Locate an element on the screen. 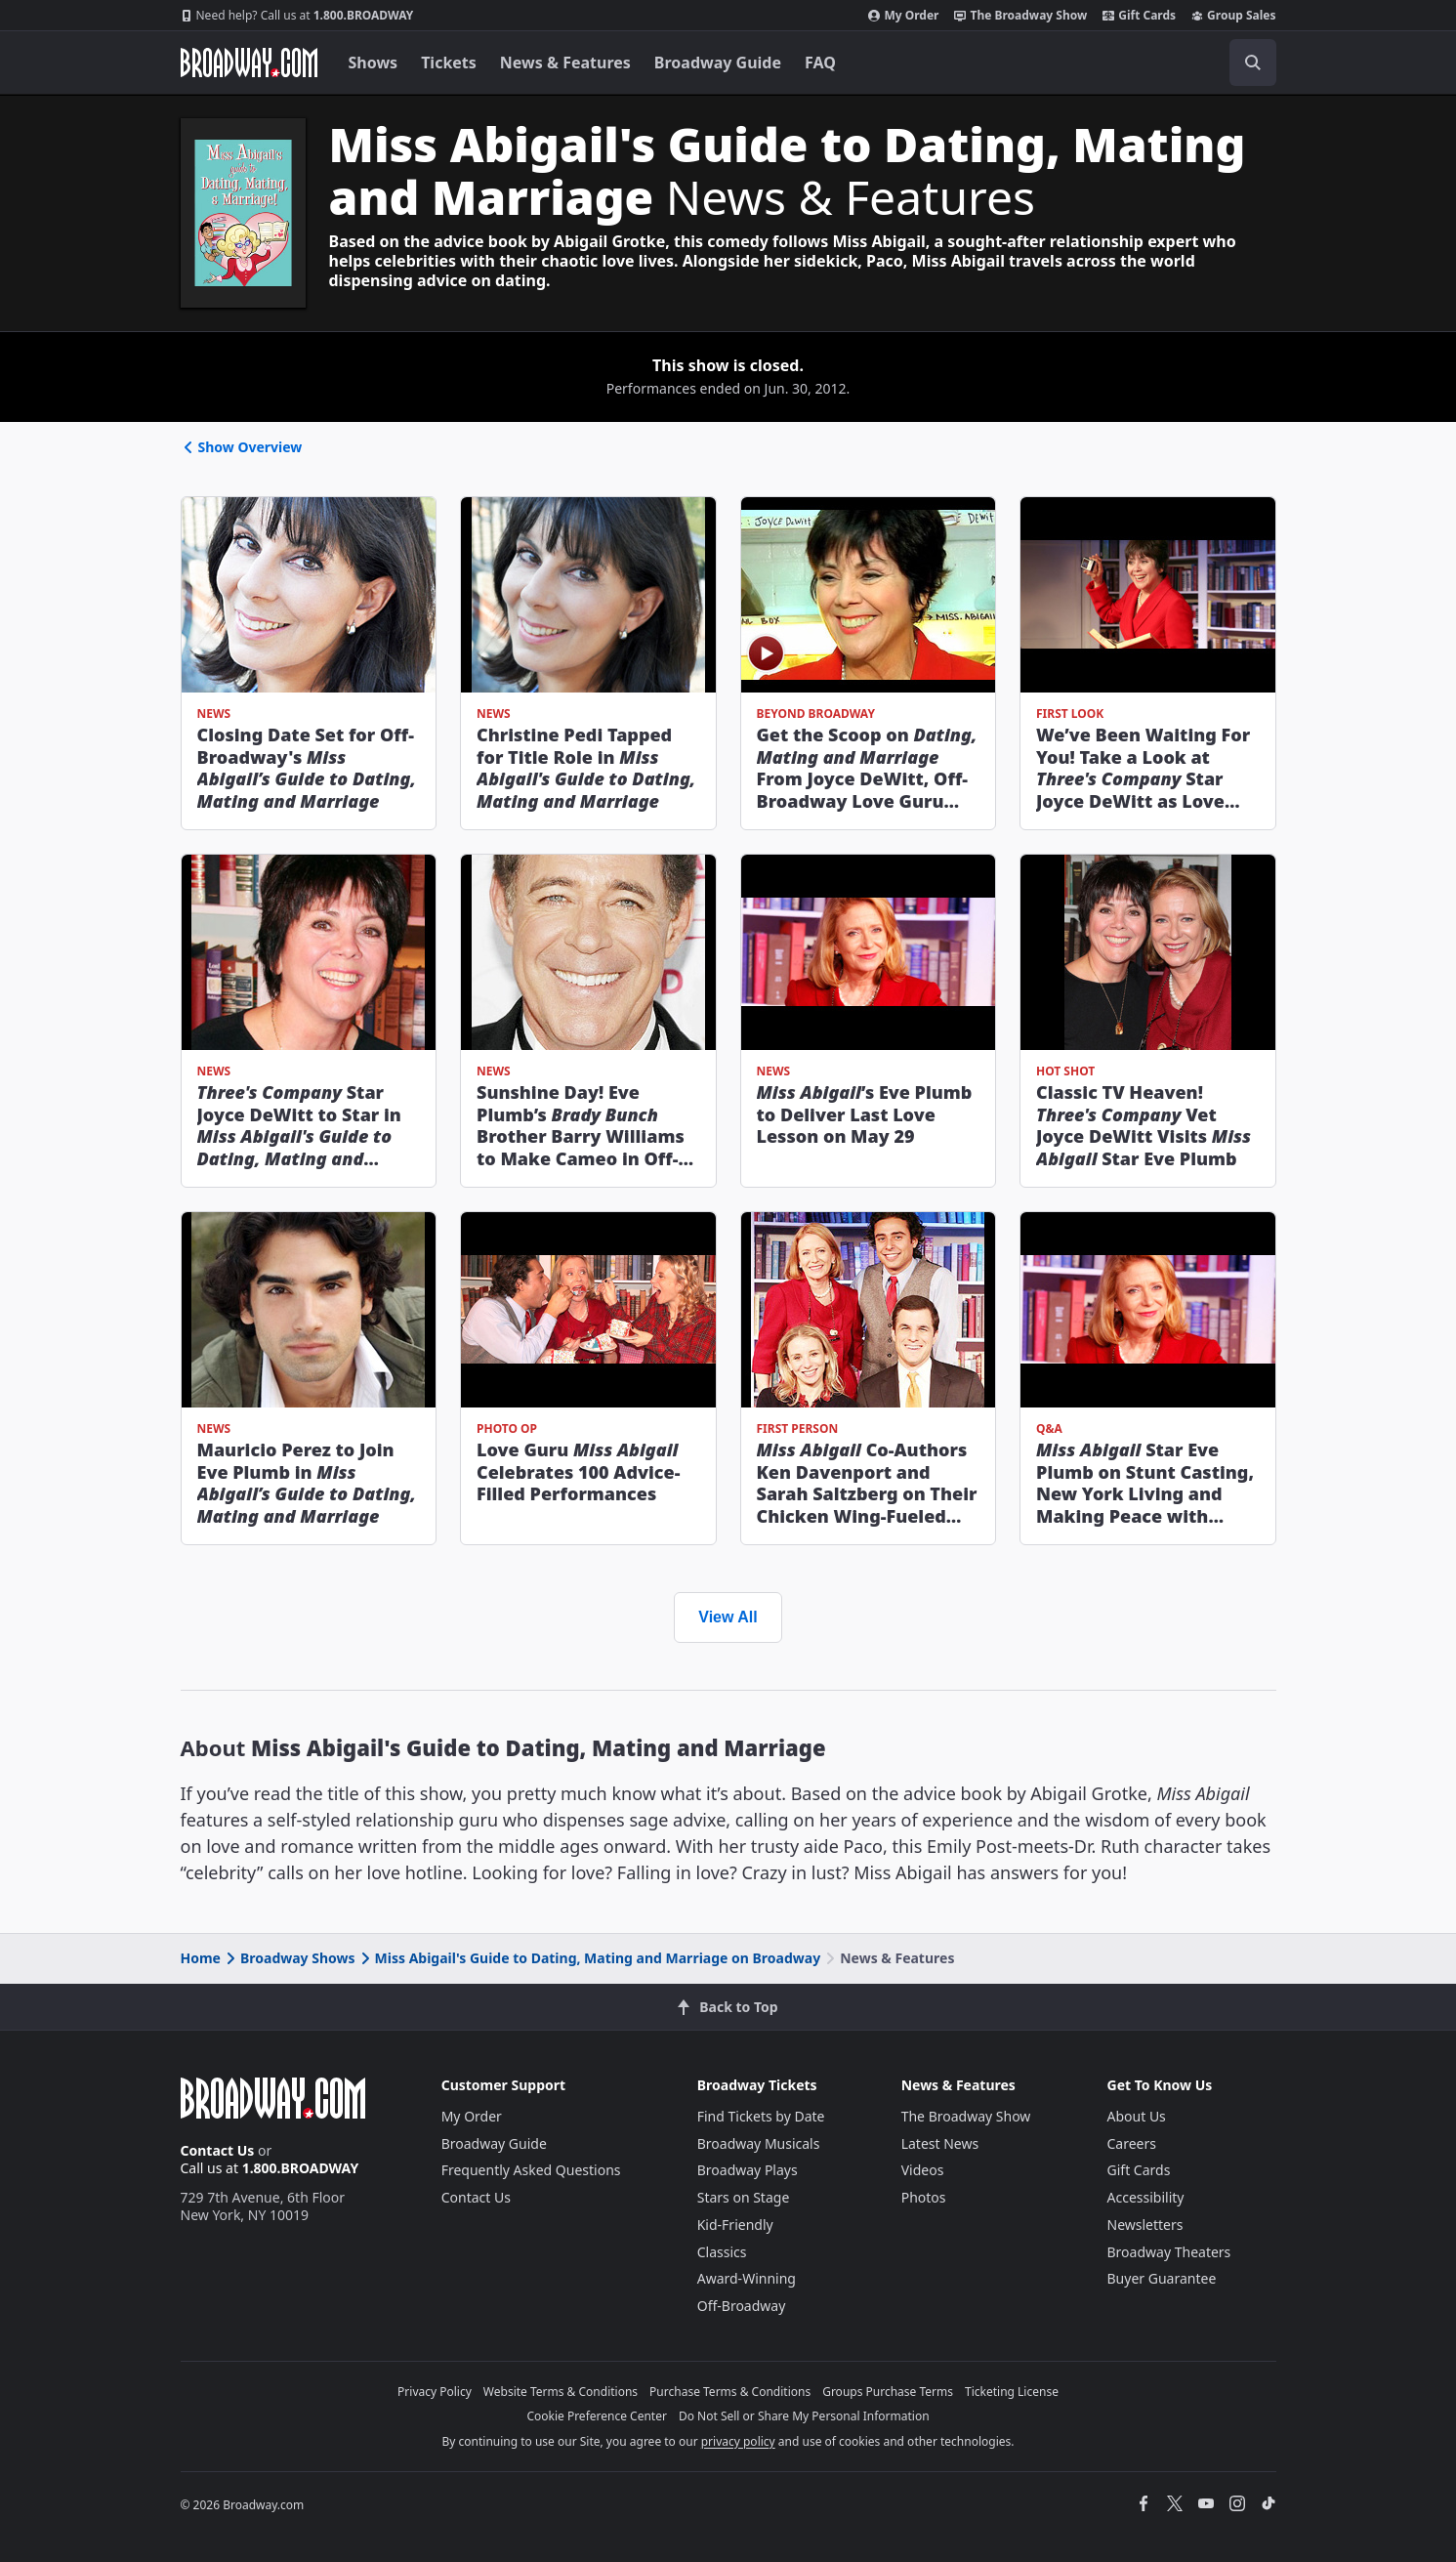  Groups Purchase Terms is located at coordinates (887, 2391).